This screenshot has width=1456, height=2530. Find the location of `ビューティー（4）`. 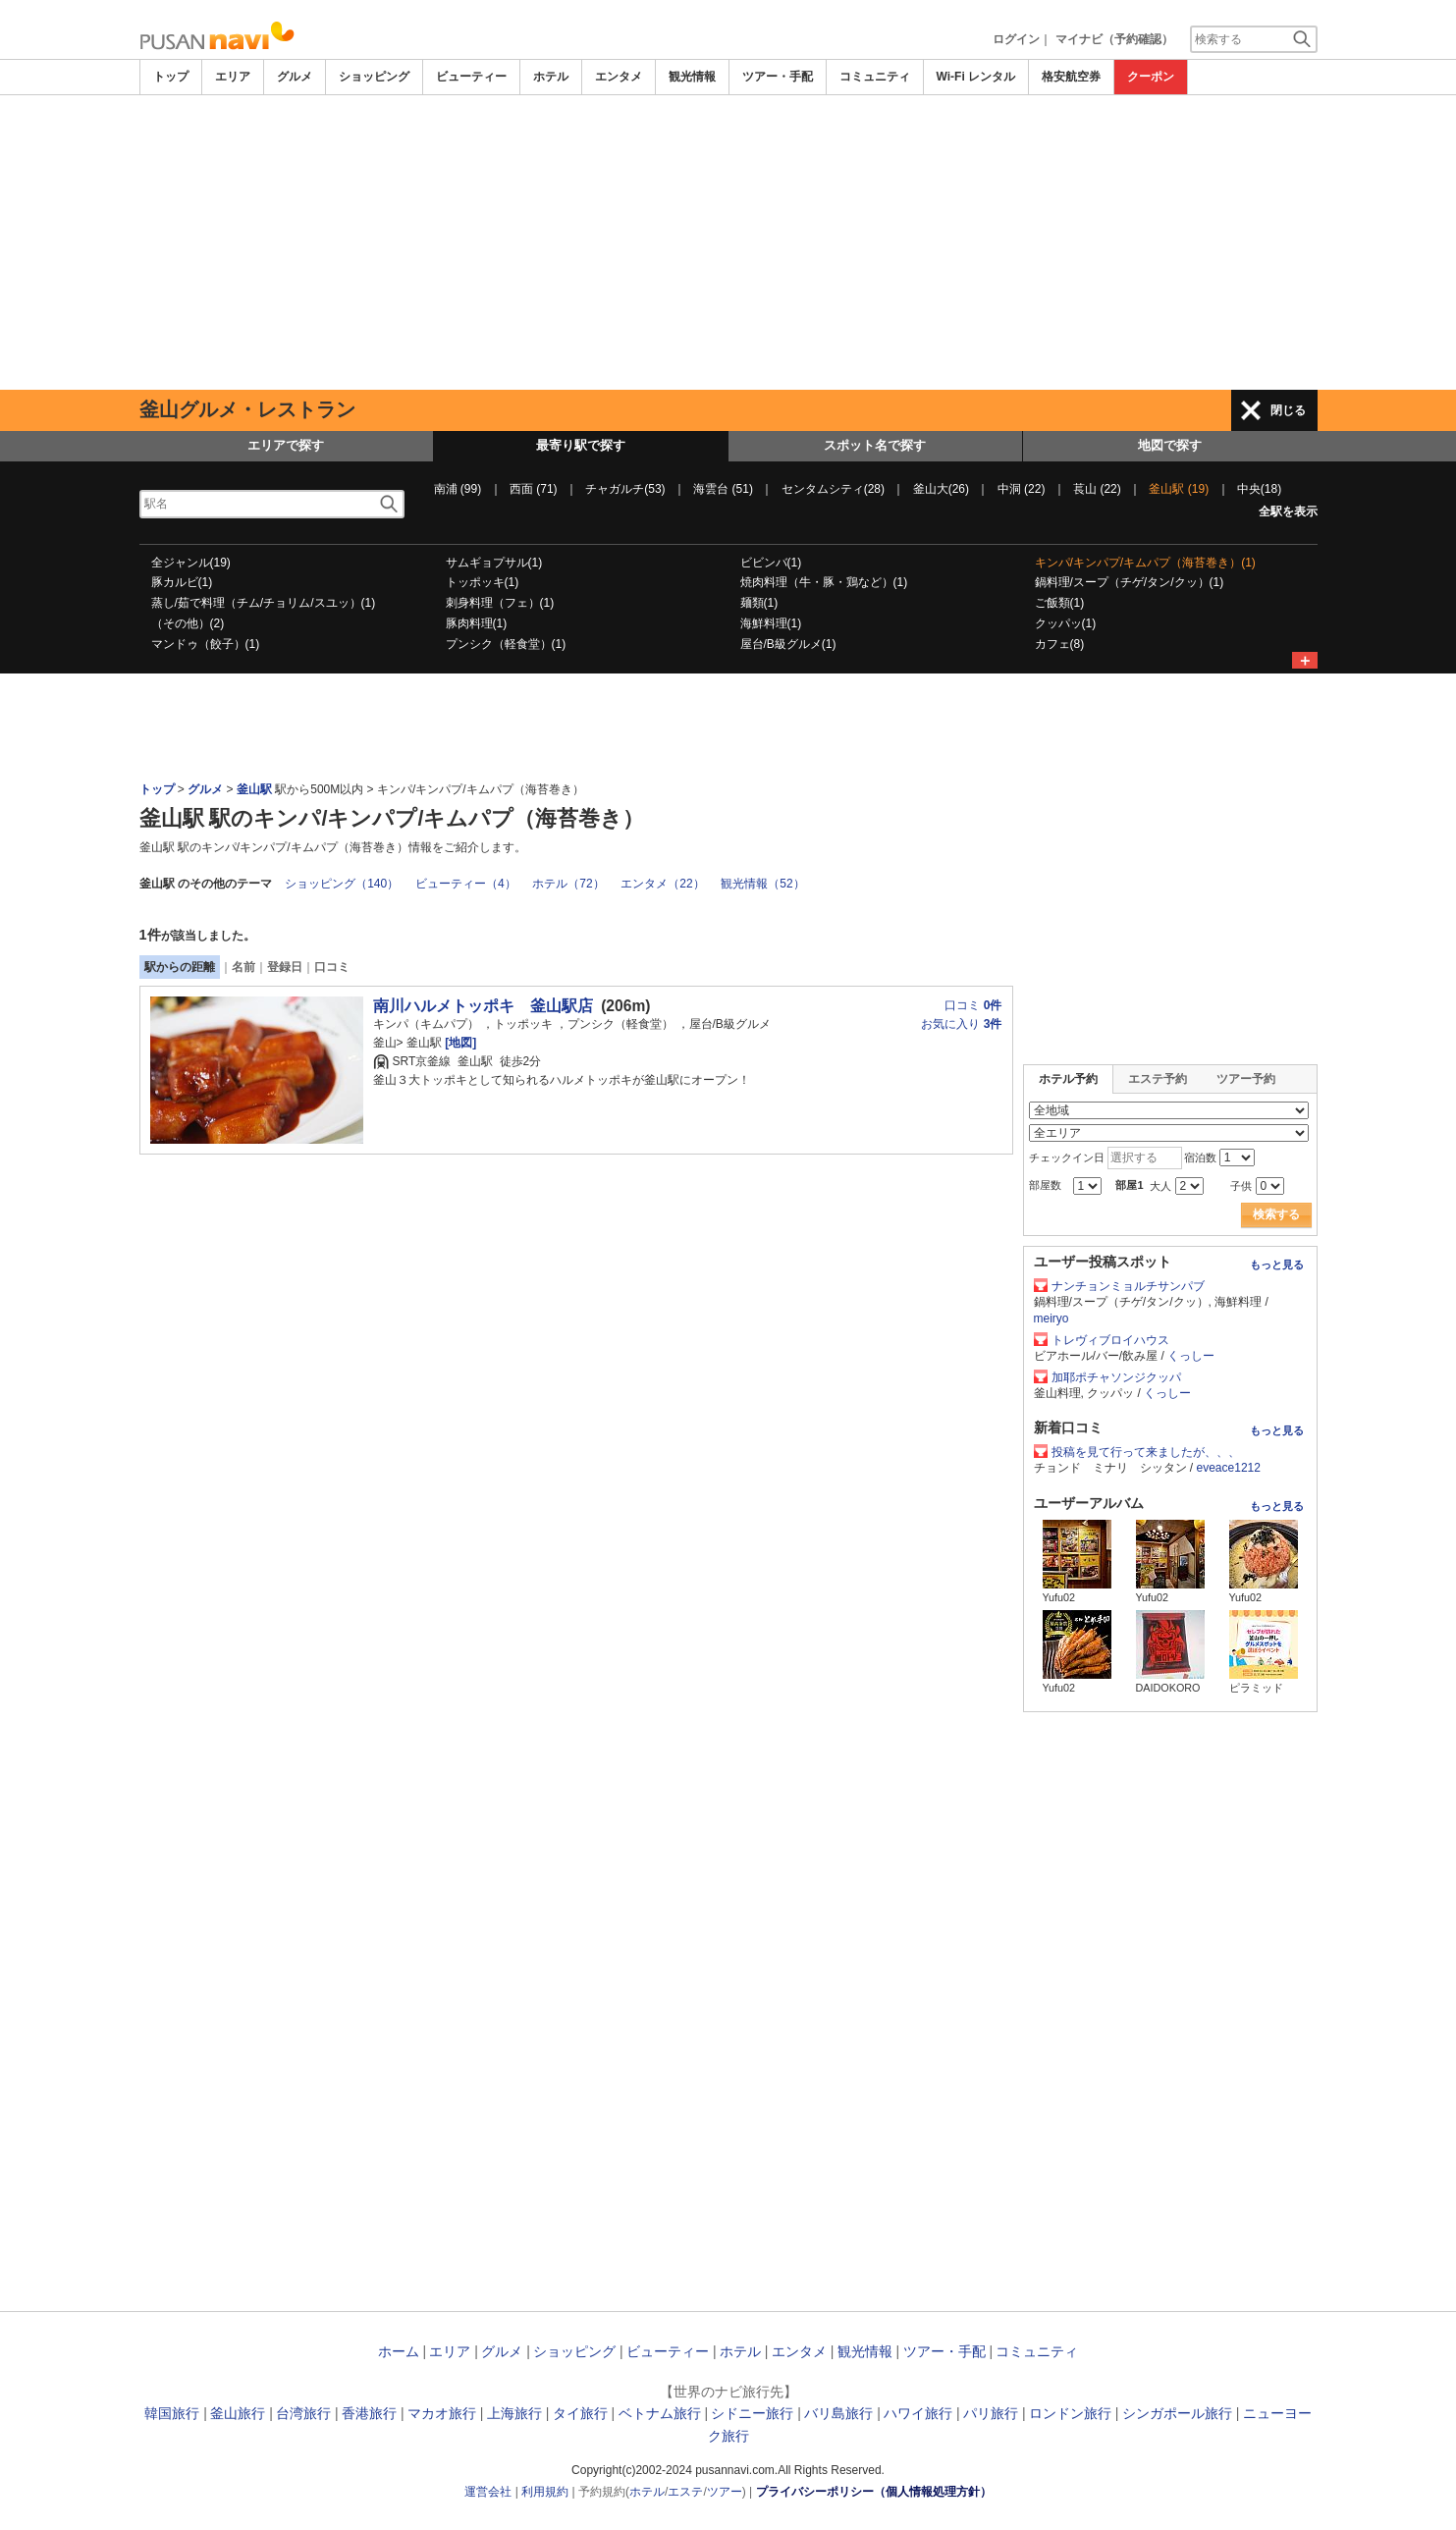

ビューティー（4） is located at coordinates (465, 883).